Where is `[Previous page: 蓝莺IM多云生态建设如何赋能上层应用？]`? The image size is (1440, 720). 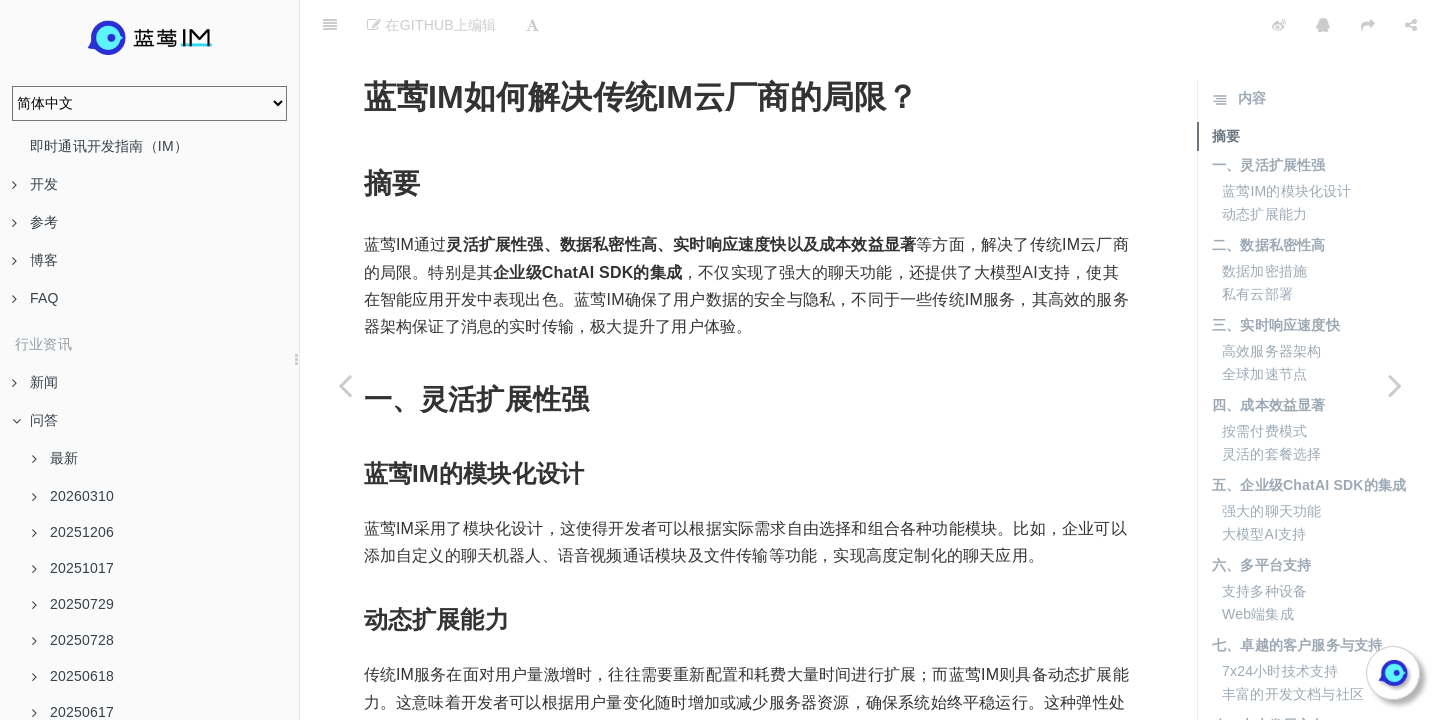 [Previous page: 蓝莺IM多云生态建设如何赋能上层应用？] is located at coordinates (345, 385).